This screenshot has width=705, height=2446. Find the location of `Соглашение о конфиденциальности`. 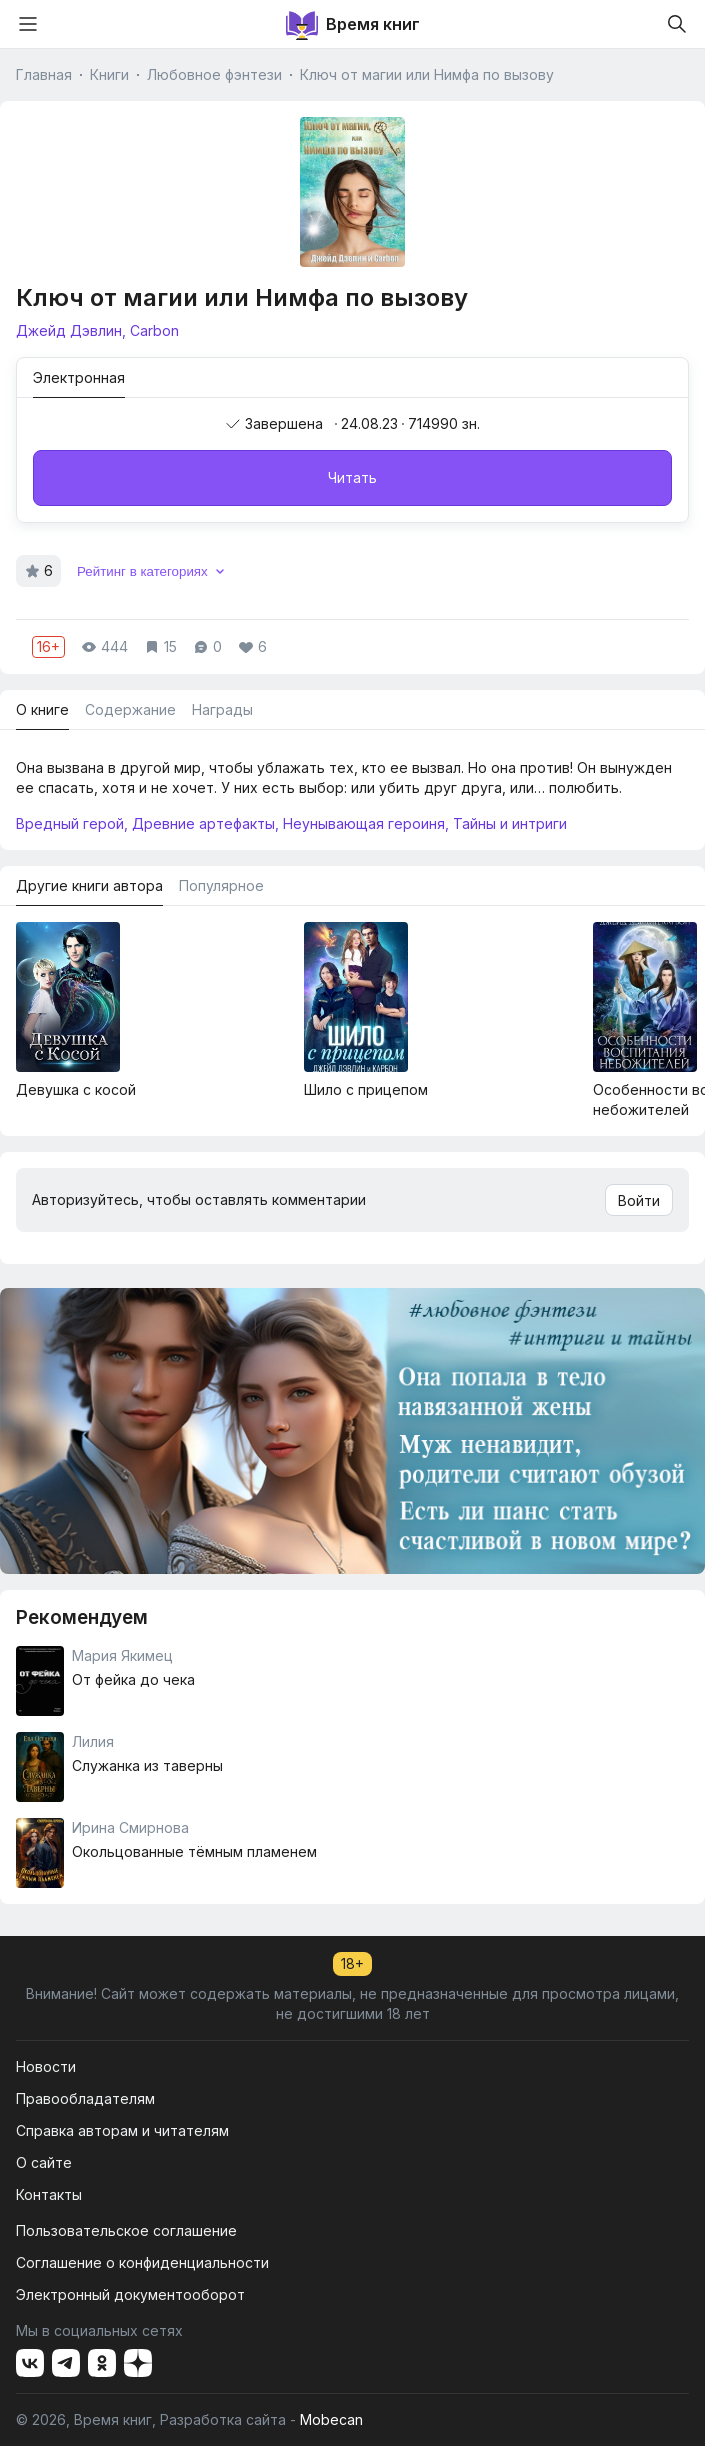

Соглашение о конфиденциальности is located at coordinates (142, 2262).